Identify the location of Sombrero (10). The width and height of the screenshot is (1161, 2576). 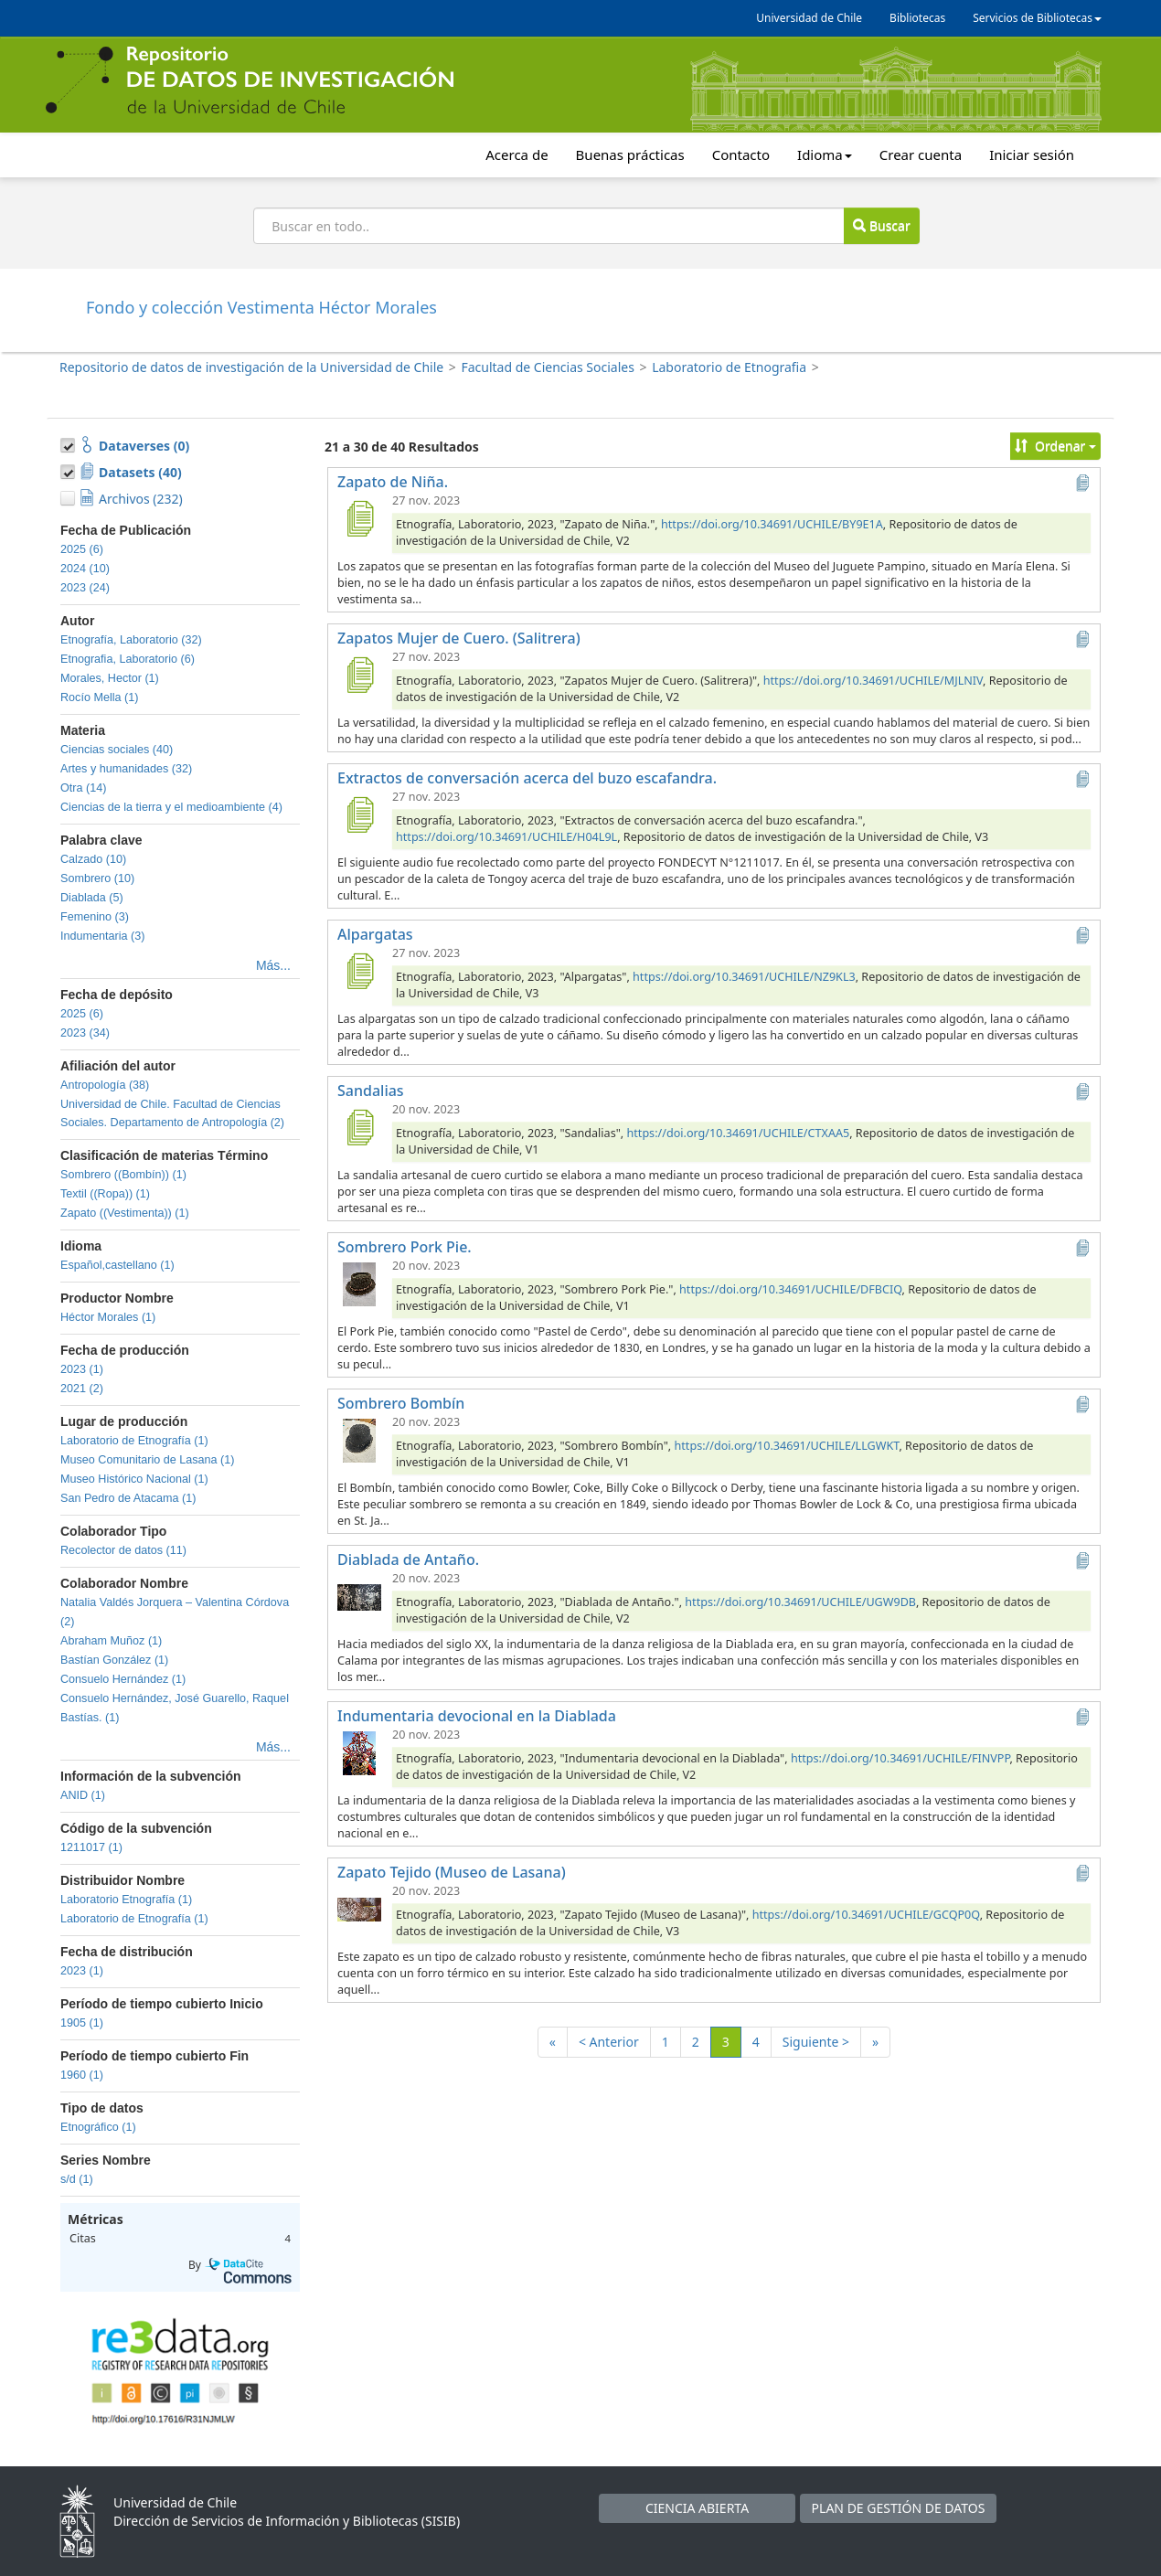
(97, 878).